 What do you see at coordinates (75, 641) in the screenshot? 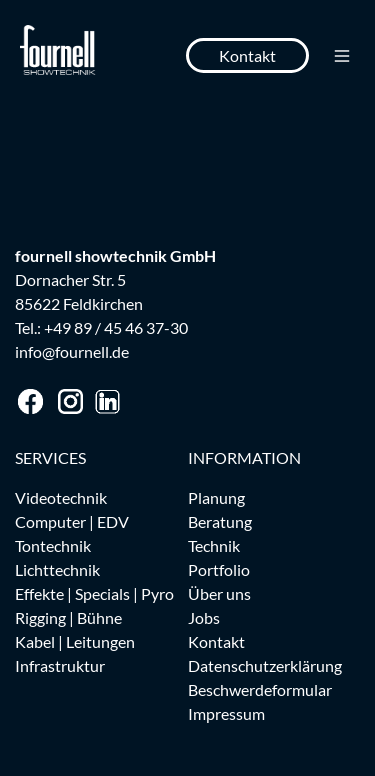
I see `Kabel | Leitungen` at bounding box center [75, 641].